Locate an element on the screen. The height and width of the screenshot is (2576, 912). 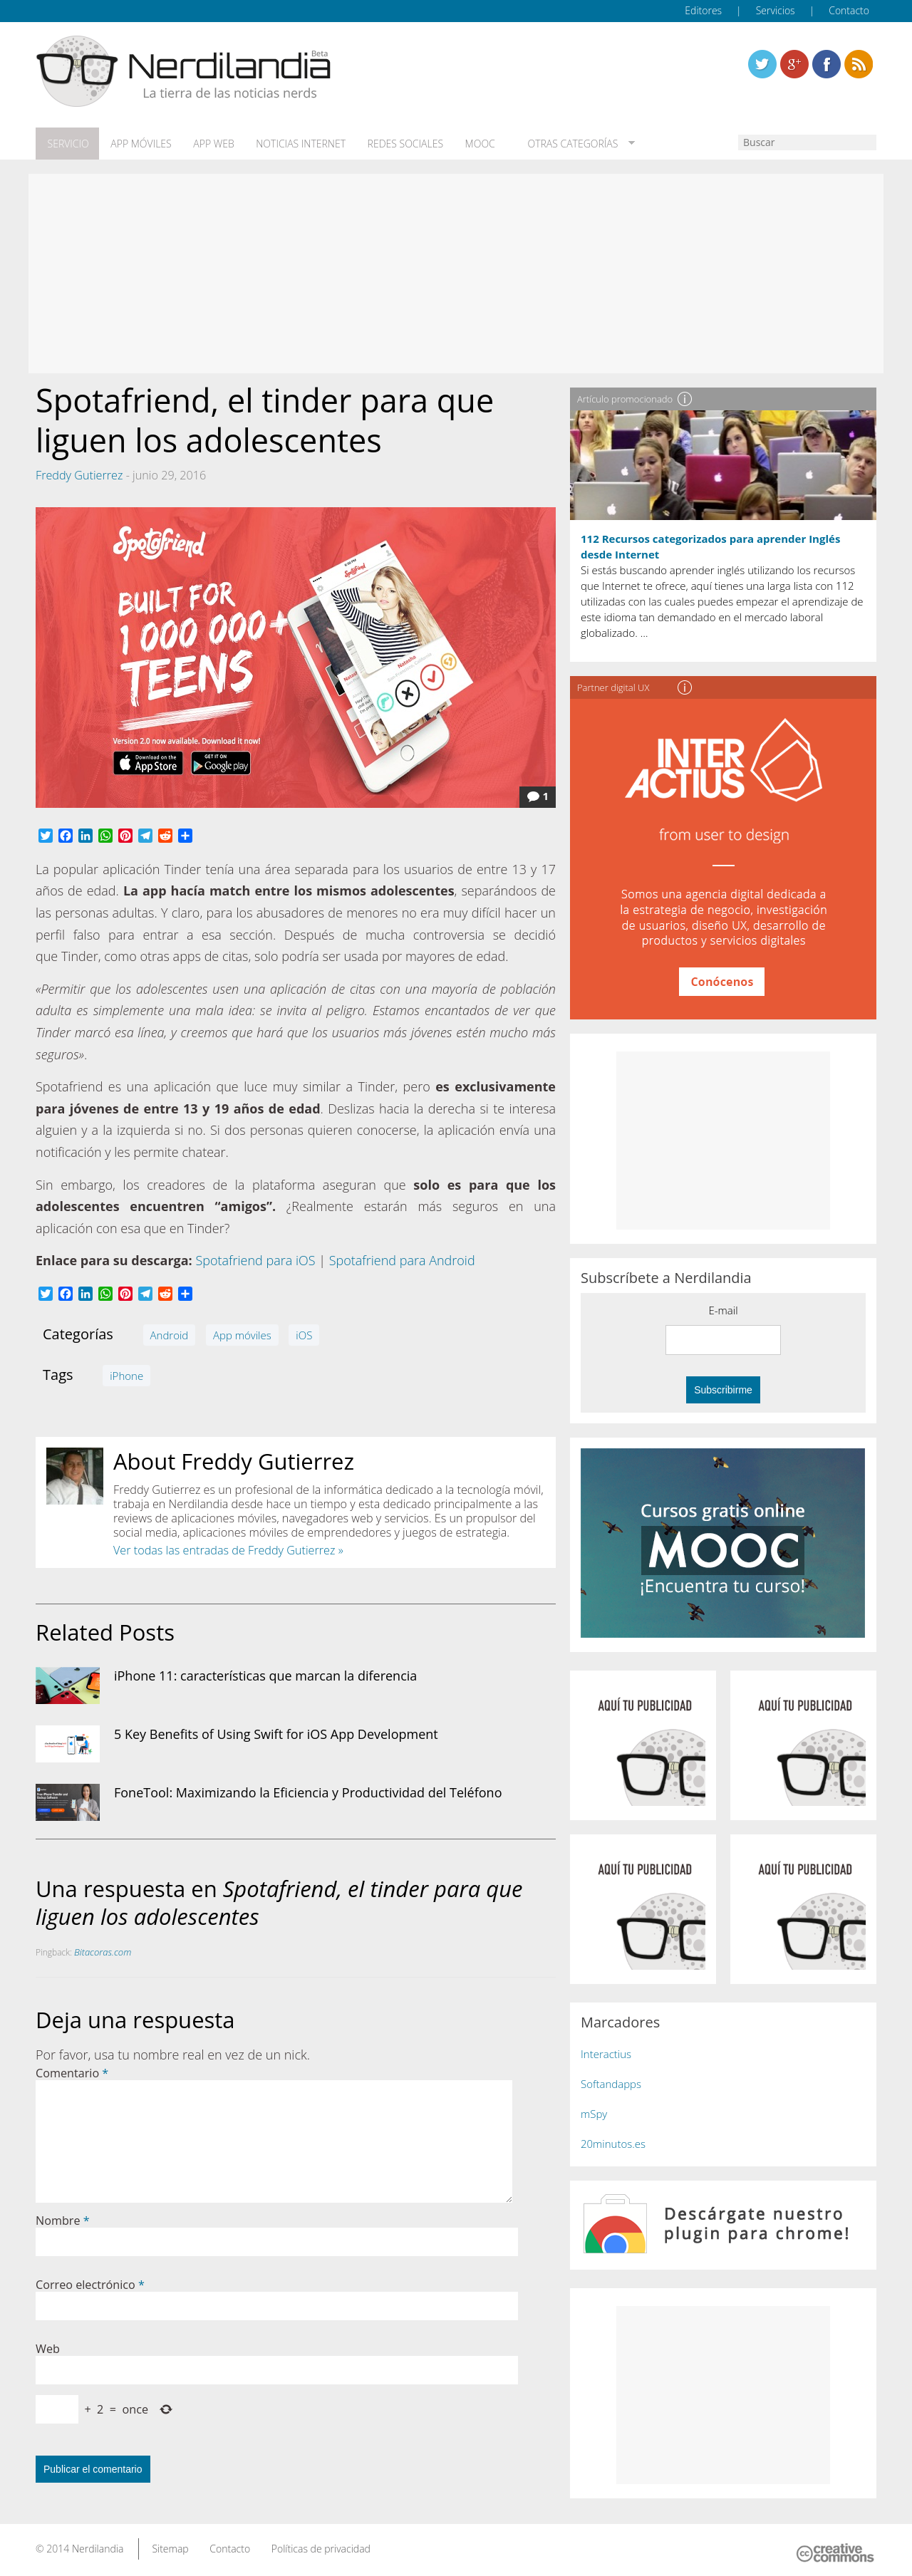
Softandapps is located at coordinates (611, 2081).